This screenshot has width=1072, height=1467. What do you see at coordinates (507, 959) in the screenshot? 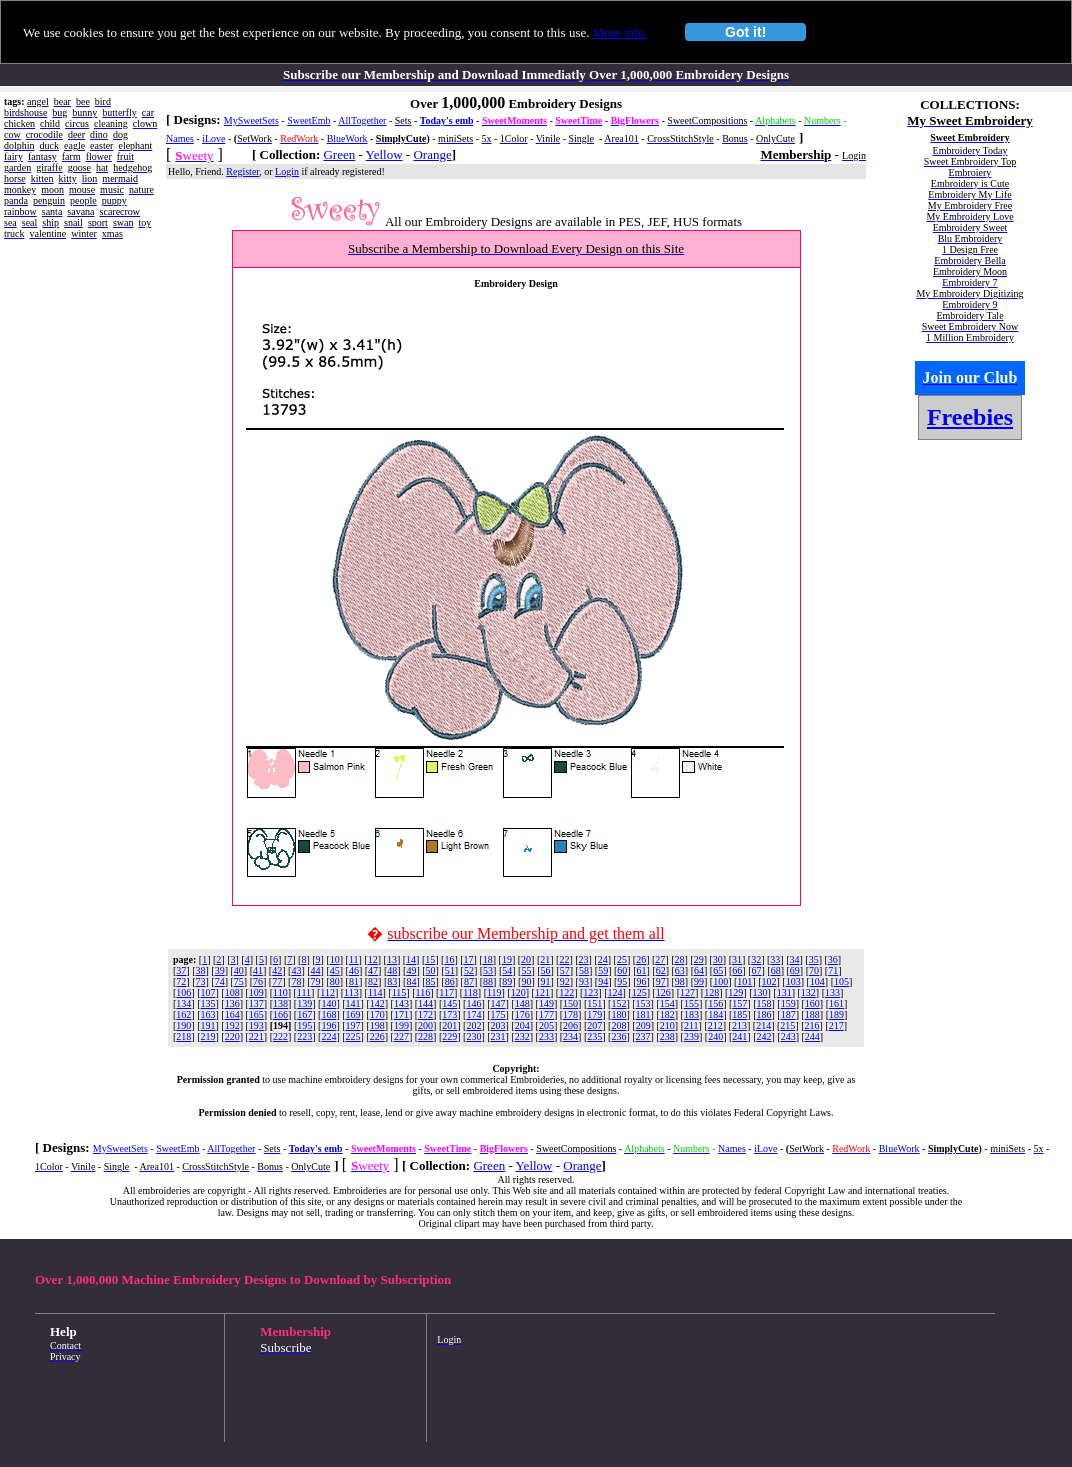
I see `19` at bounding box center [507, 959].